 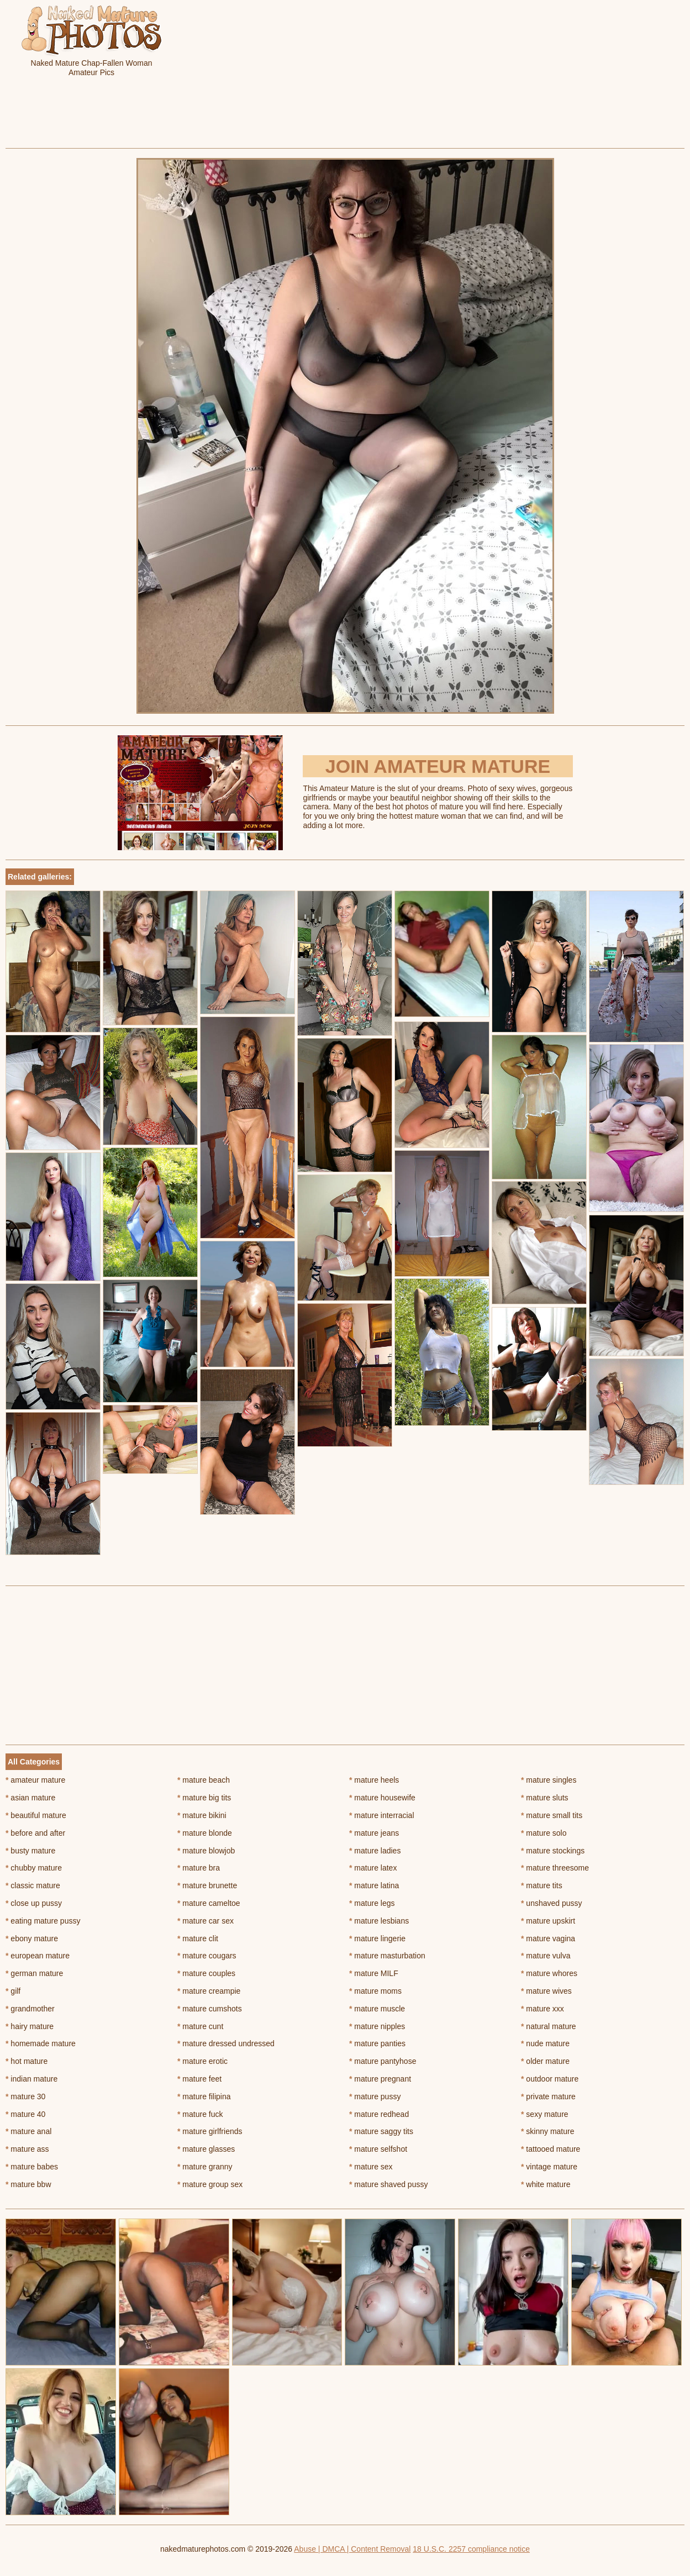 I want to click on mature dressed undressed, so click(x=226, y=2043).